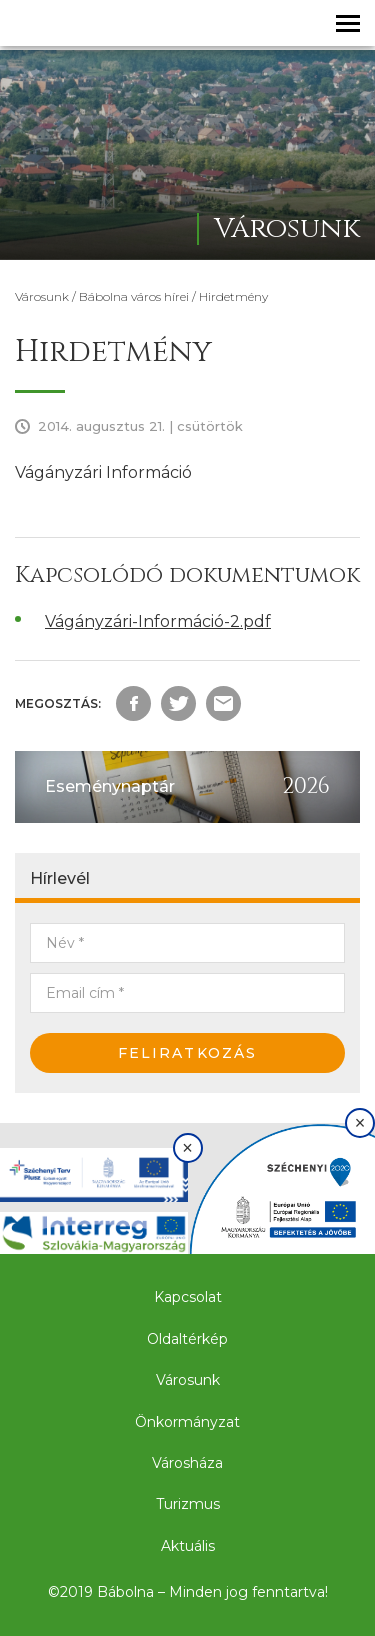 This screenshot has width=375, height=1636. I want to click on × [Bezárás], so click(187, 1148).